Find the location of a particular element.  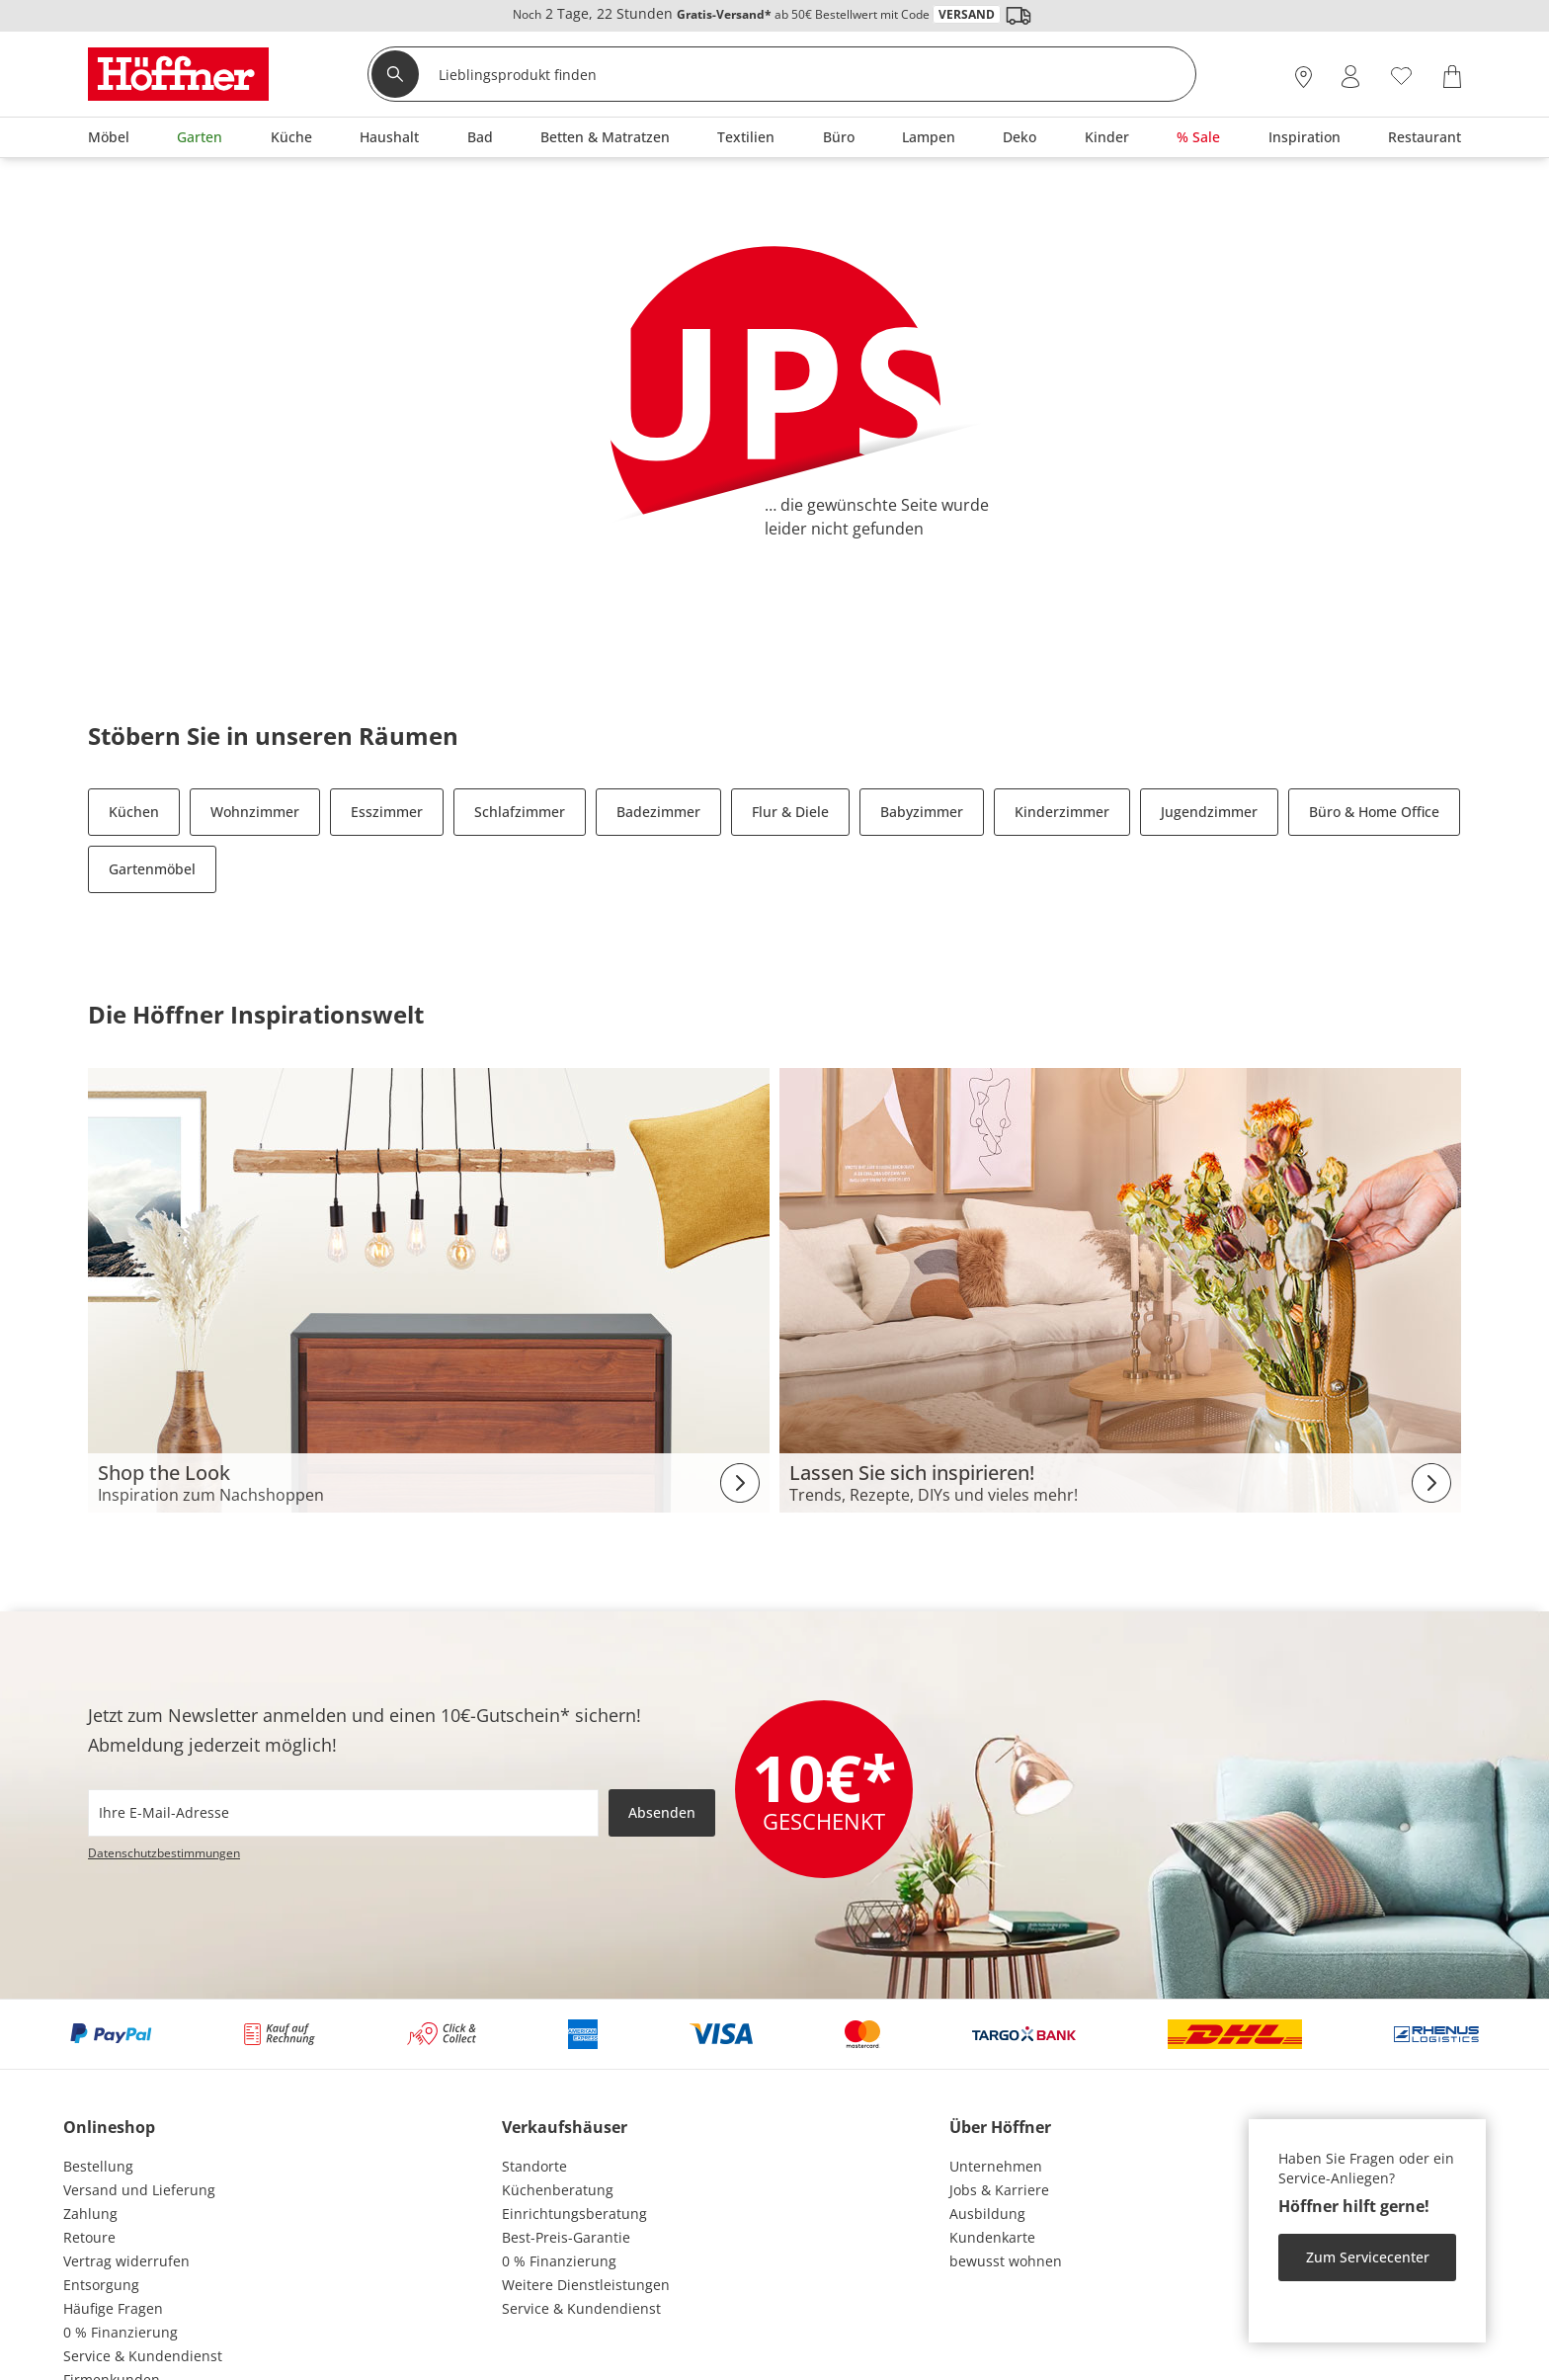

Entsorgung is located at coordinates (101, 2284).